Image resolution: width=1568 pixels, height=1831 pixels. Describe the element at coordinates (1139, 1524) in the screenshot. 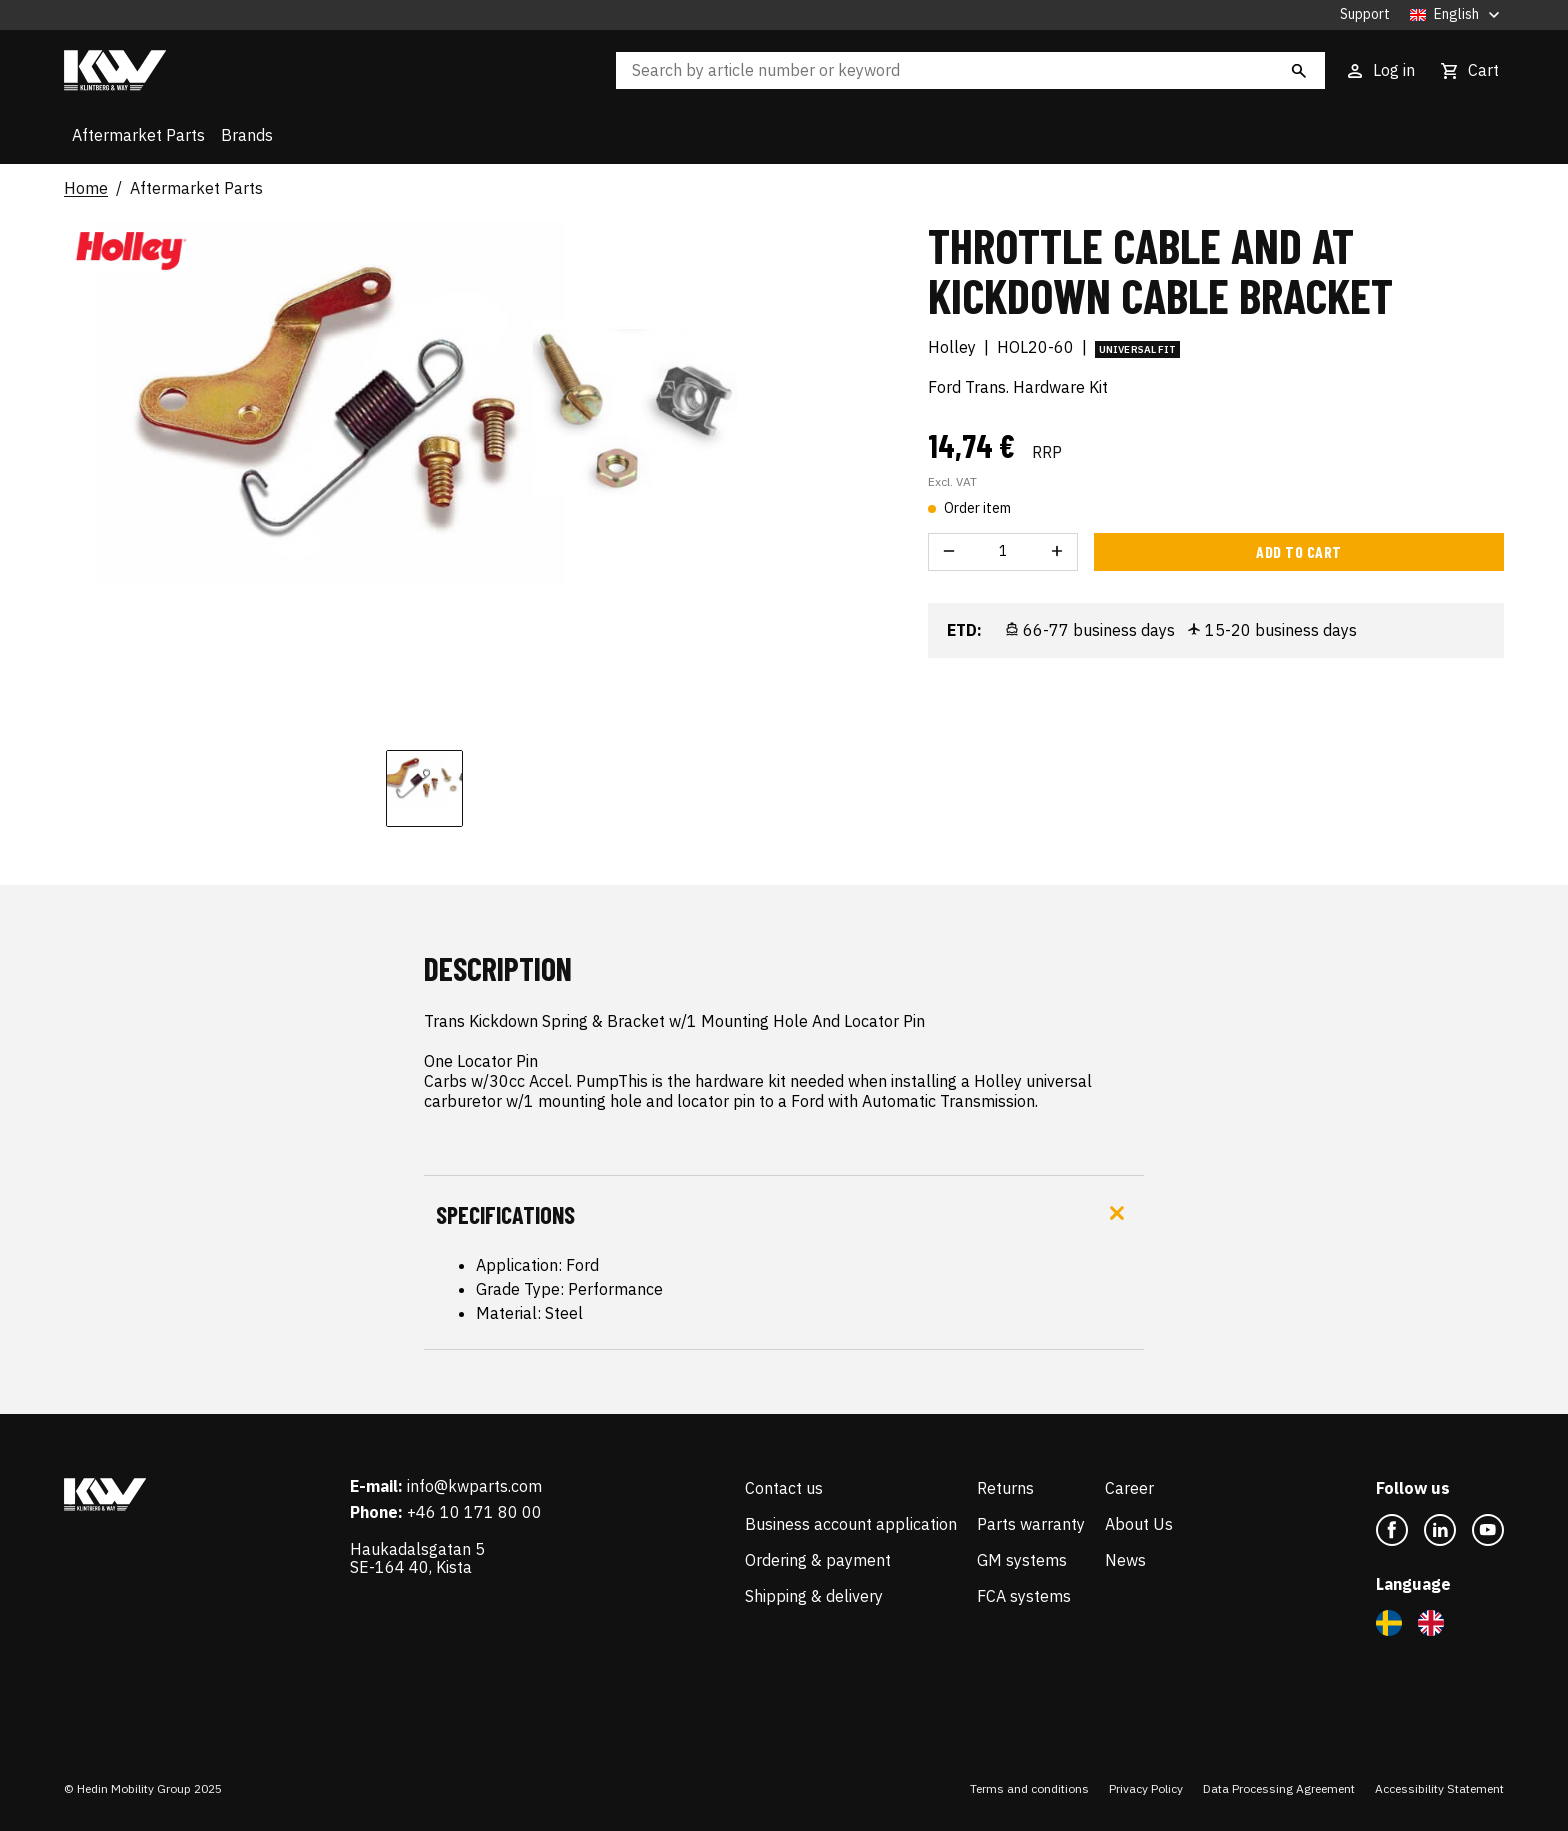

I see `About Us` at that location.